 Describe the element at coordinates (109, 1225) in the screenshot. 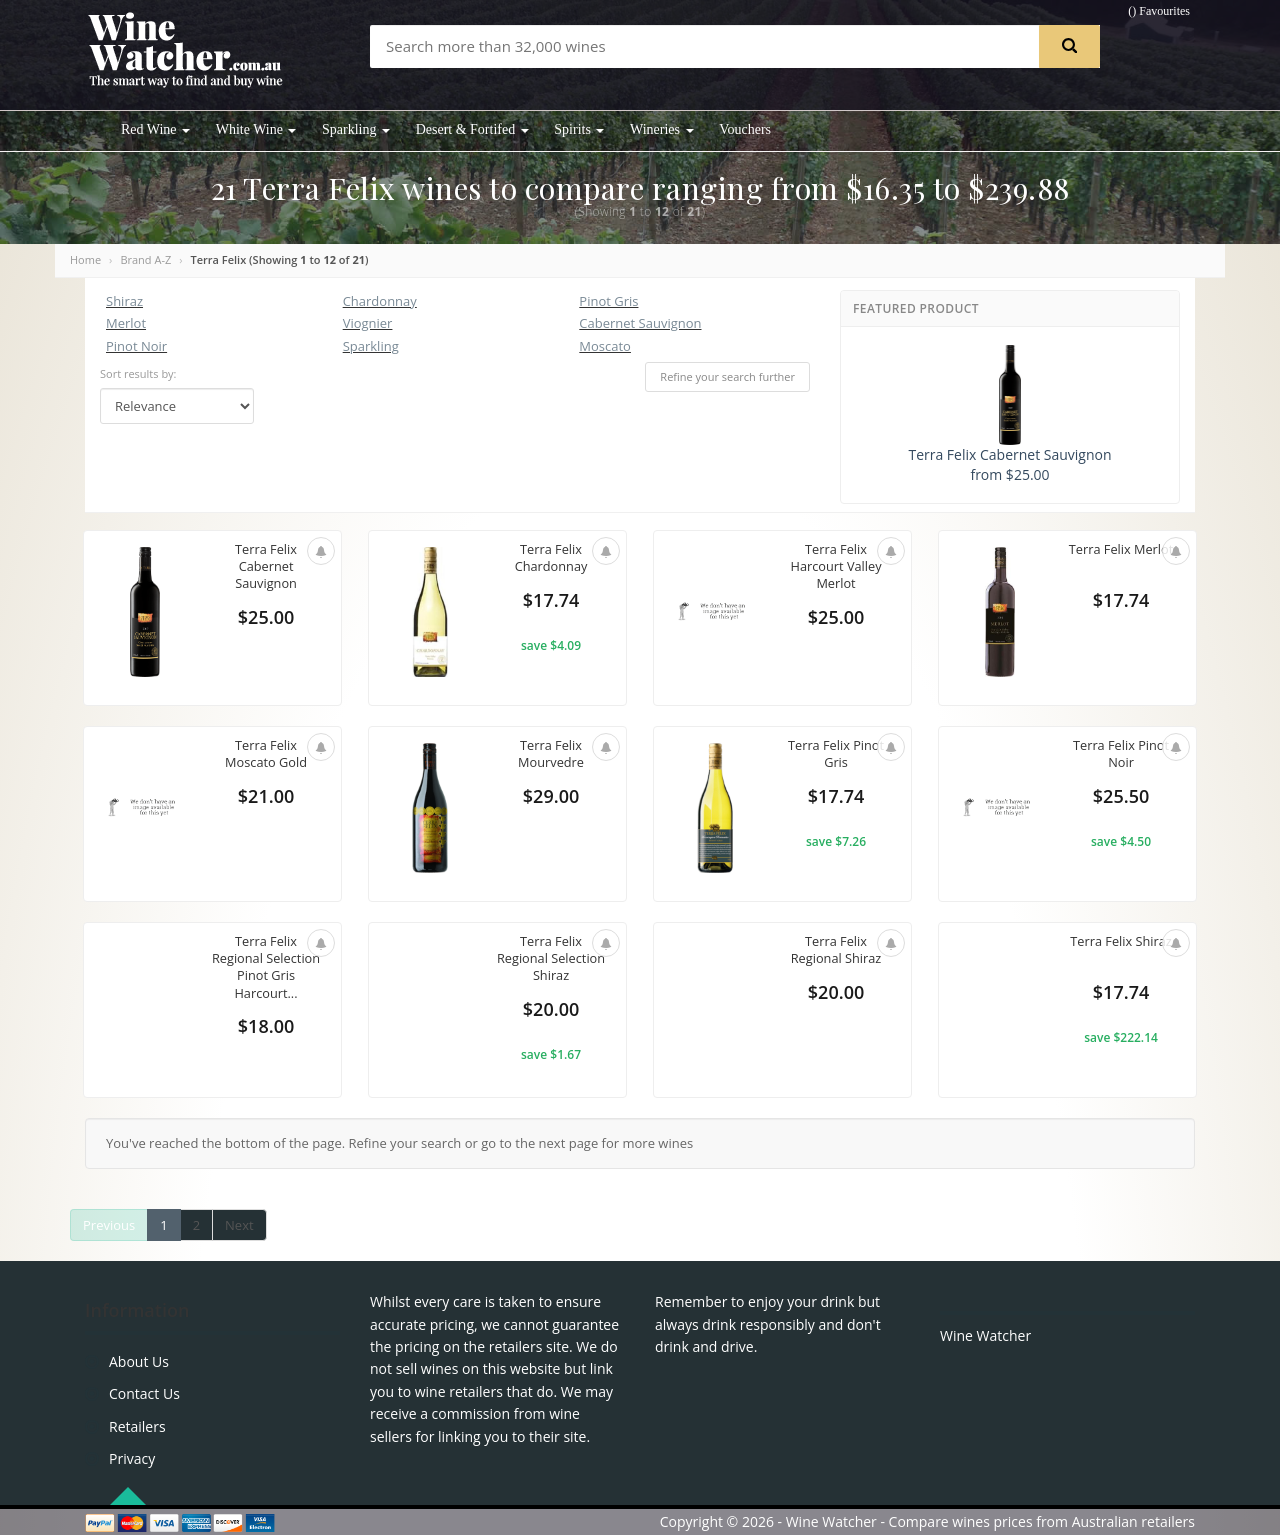

I see `Previous` at that location.